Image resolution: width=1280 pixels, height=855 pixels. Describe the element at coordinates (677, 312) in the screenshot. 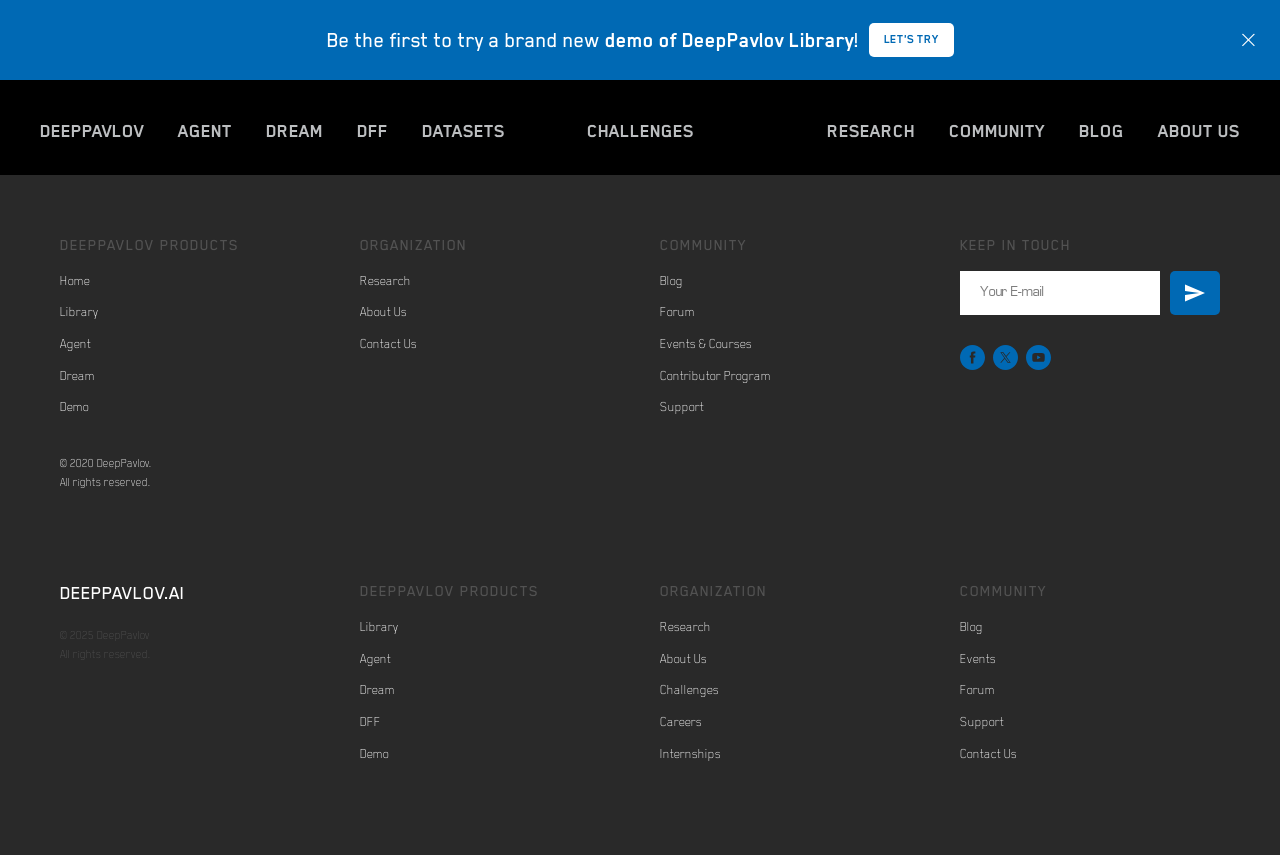

I see `Forum` at that location.